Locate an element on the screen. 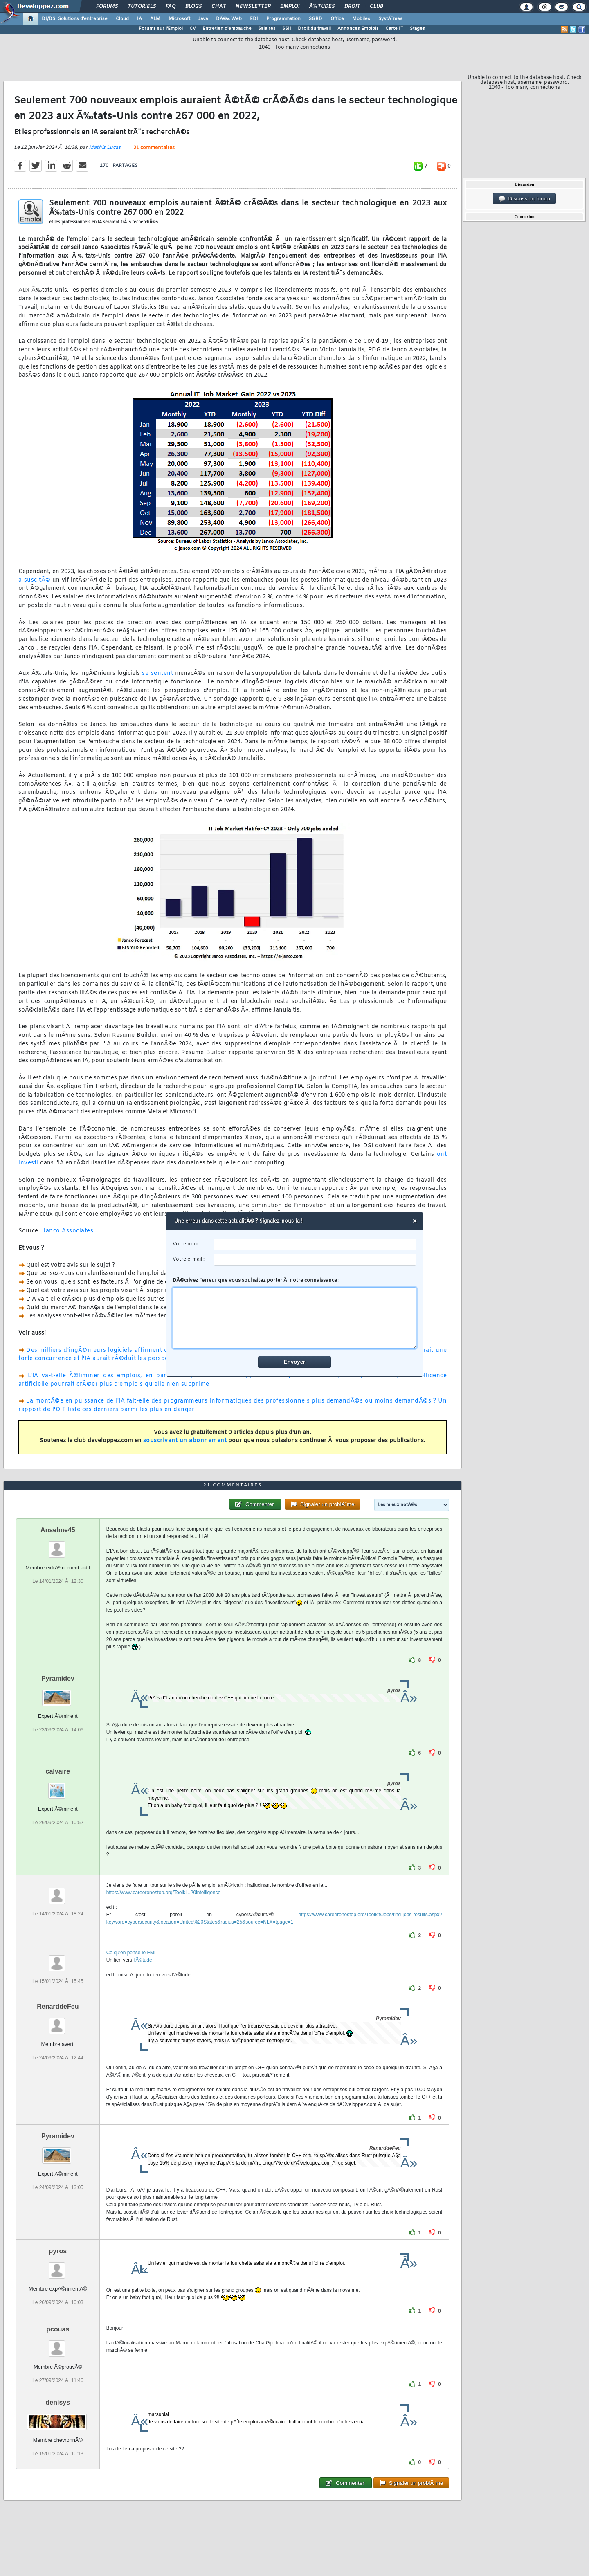 The image size is (589, 2576). Discussion forum is located at coordinates (524, 199).